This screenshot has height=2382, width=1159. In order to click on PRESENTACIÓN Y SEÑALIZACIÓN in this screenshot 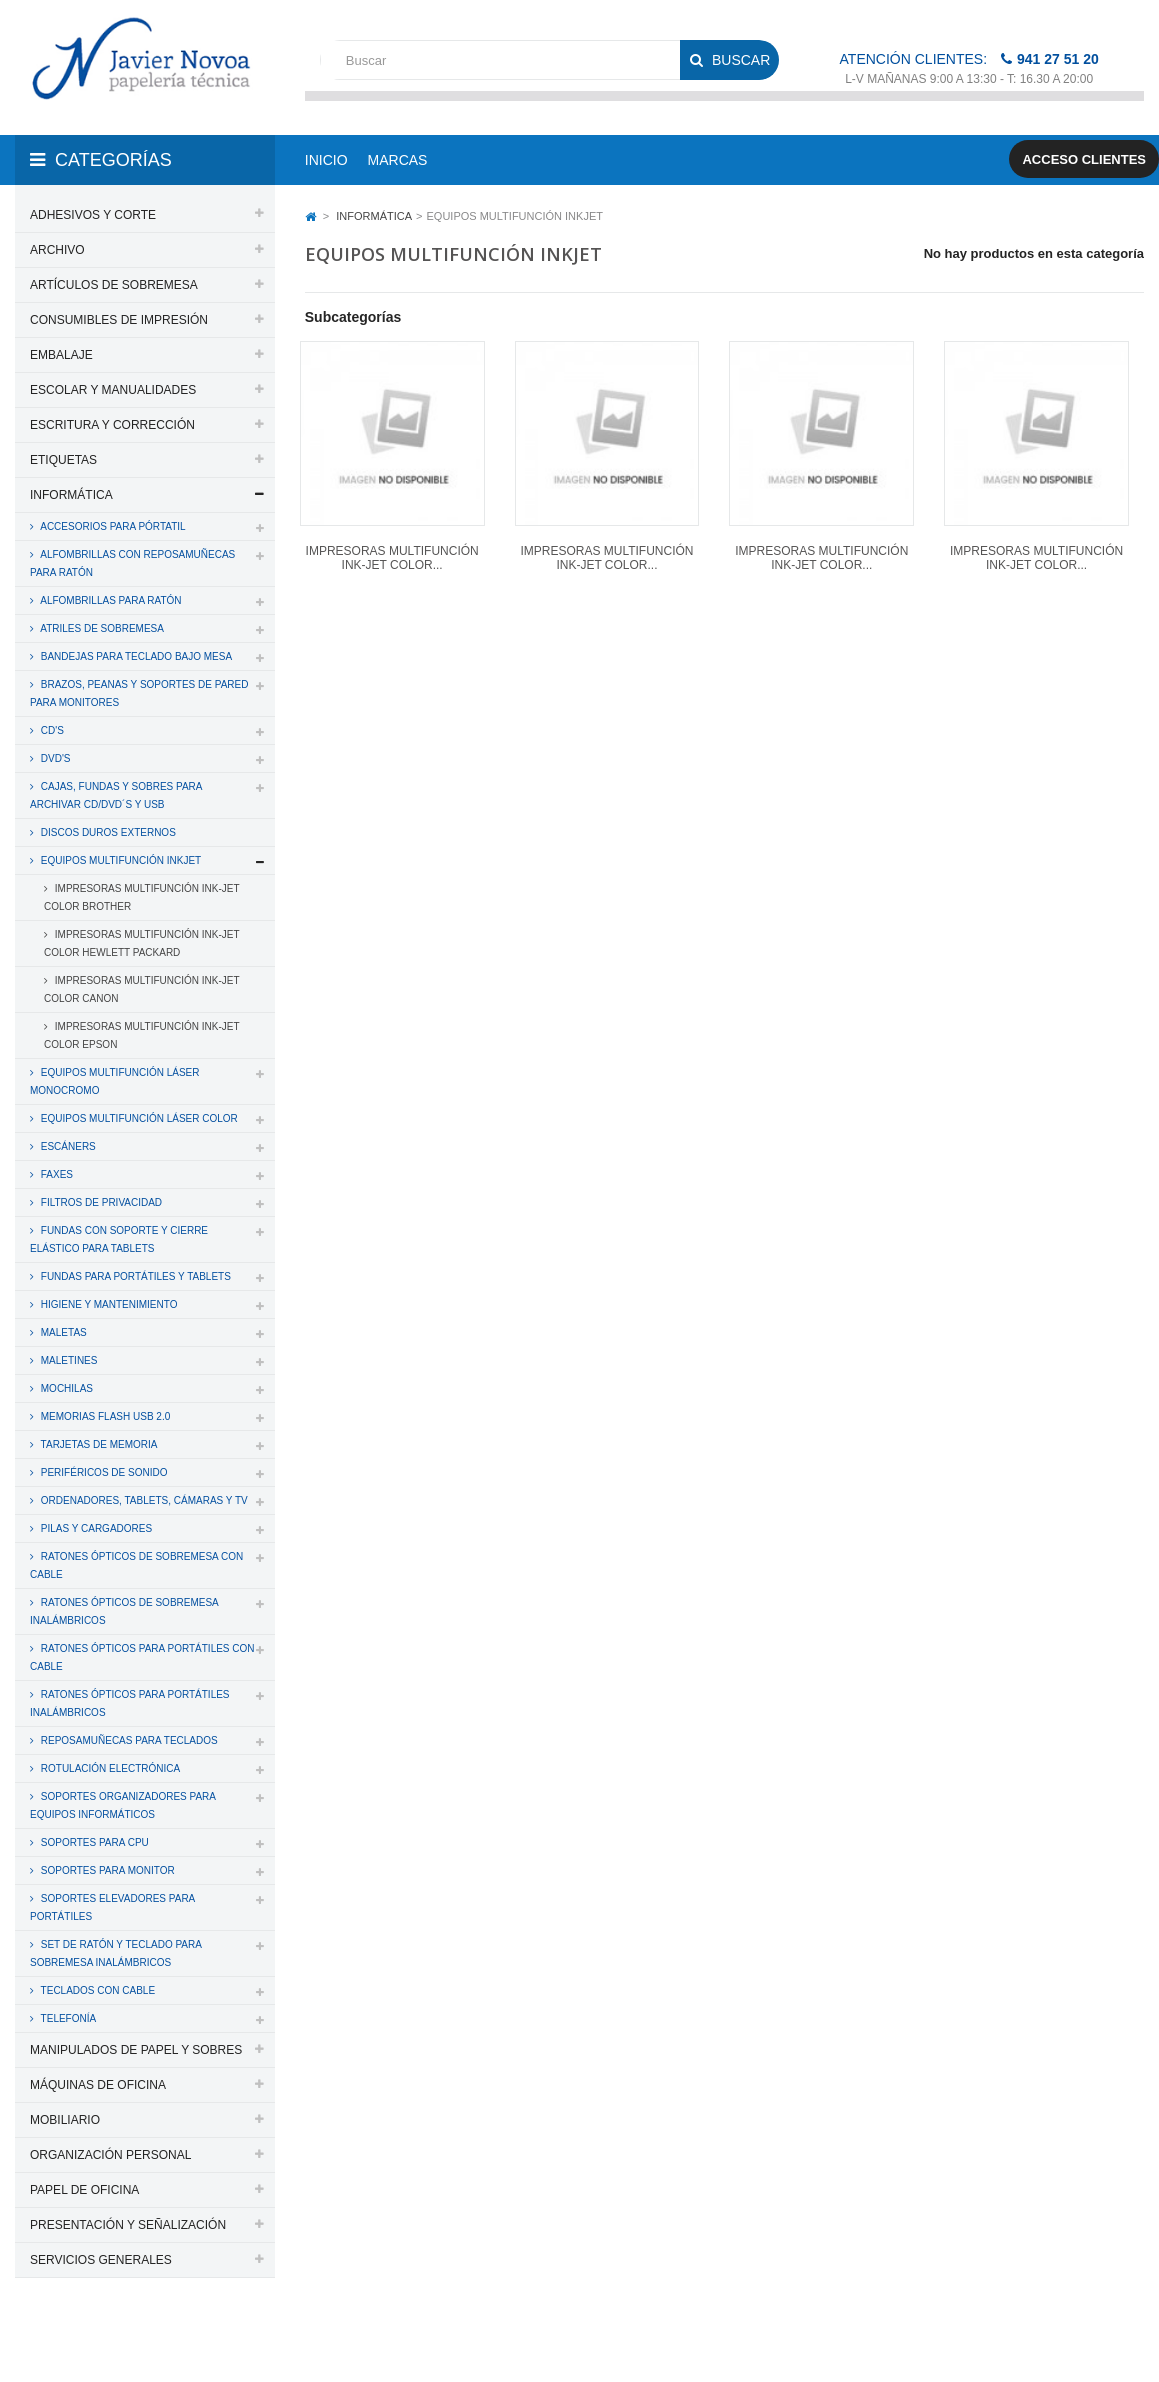, I will do `click(128, 2225)`.